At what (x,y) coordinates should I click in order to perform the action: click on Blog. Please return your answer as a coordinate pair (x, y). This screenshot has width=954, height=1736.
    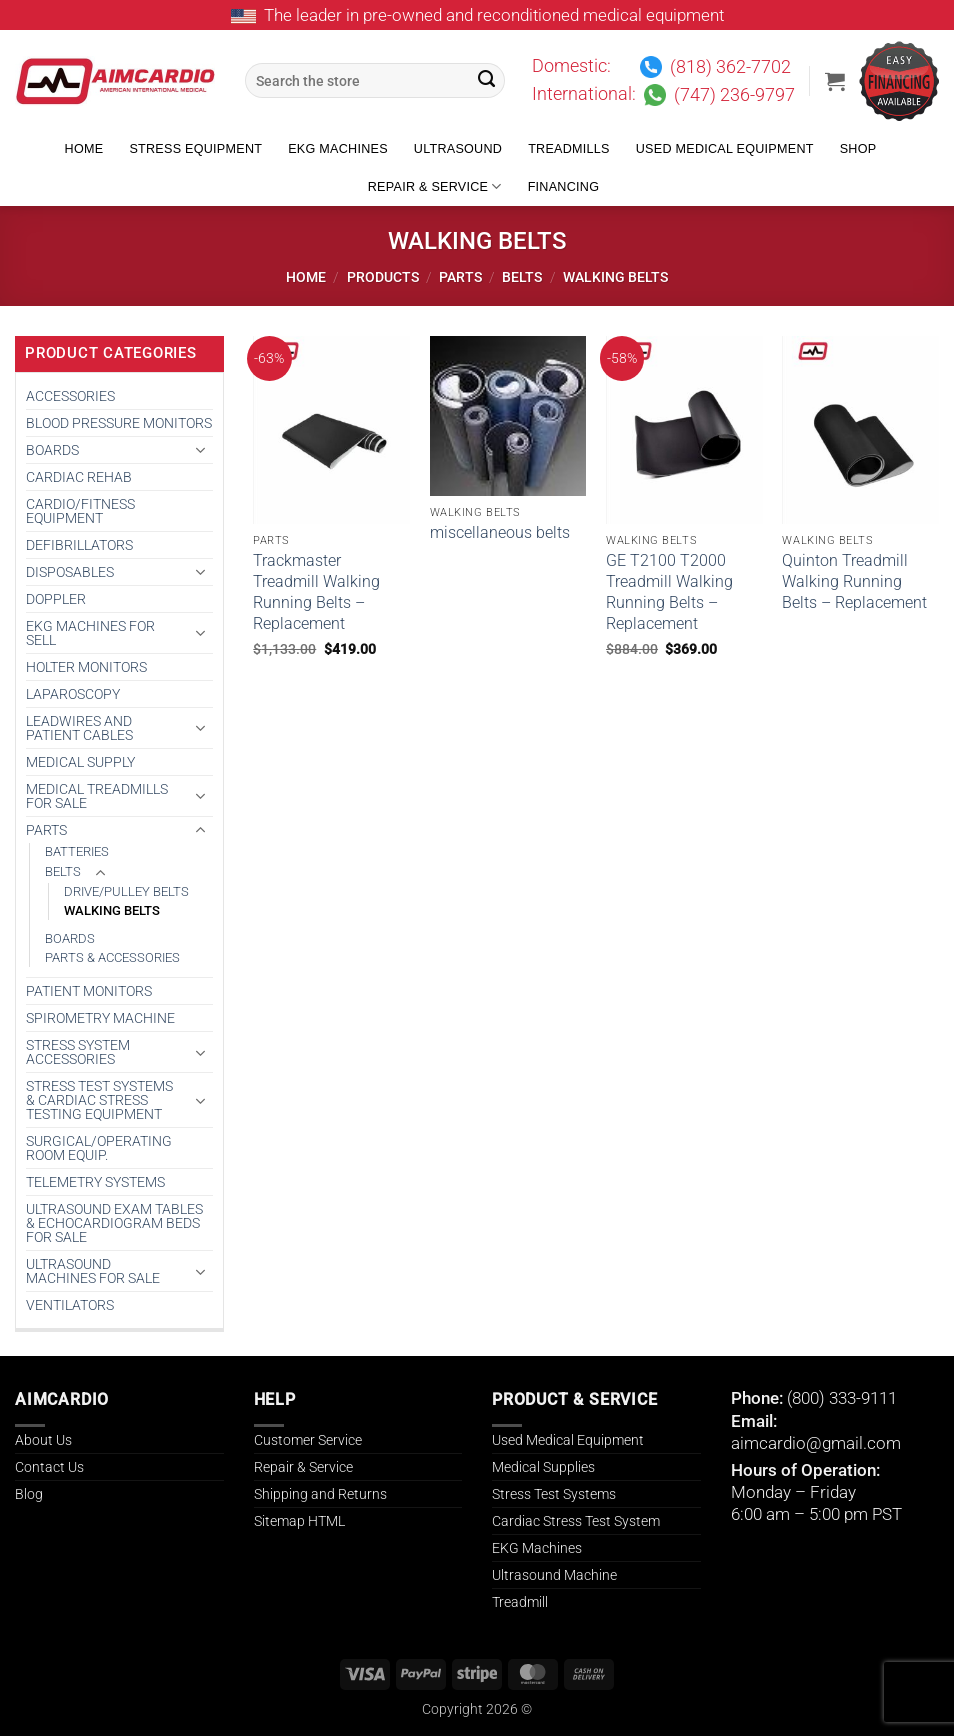
    Looking at the image, I should click on (29, 1494).